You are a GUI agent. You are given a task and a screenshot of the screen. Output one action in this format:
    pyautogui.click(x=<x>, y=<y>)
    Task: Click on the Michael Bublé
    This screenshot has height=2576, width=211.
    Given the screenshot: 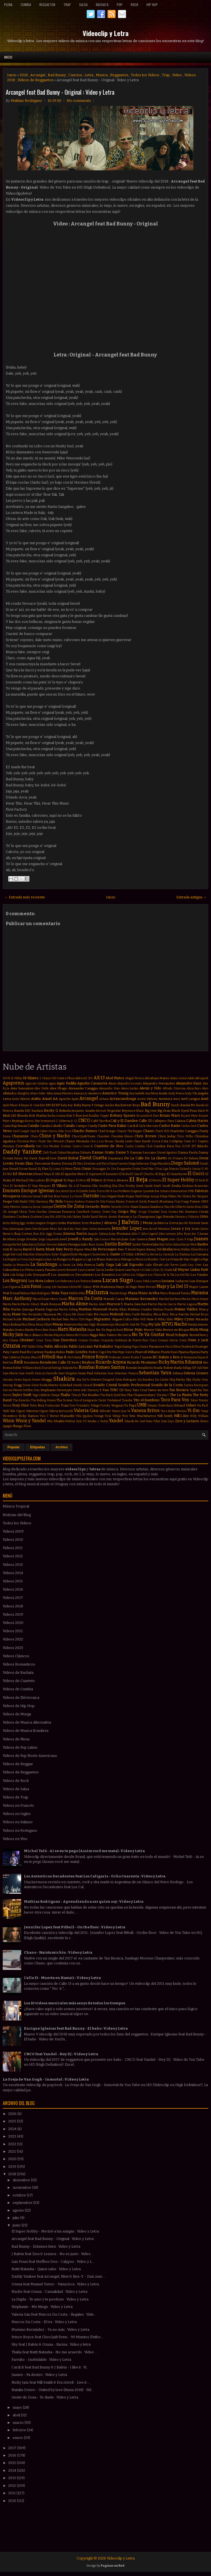 What is the action you would take?
    pyautogui.click(x=12, y=1319)
    